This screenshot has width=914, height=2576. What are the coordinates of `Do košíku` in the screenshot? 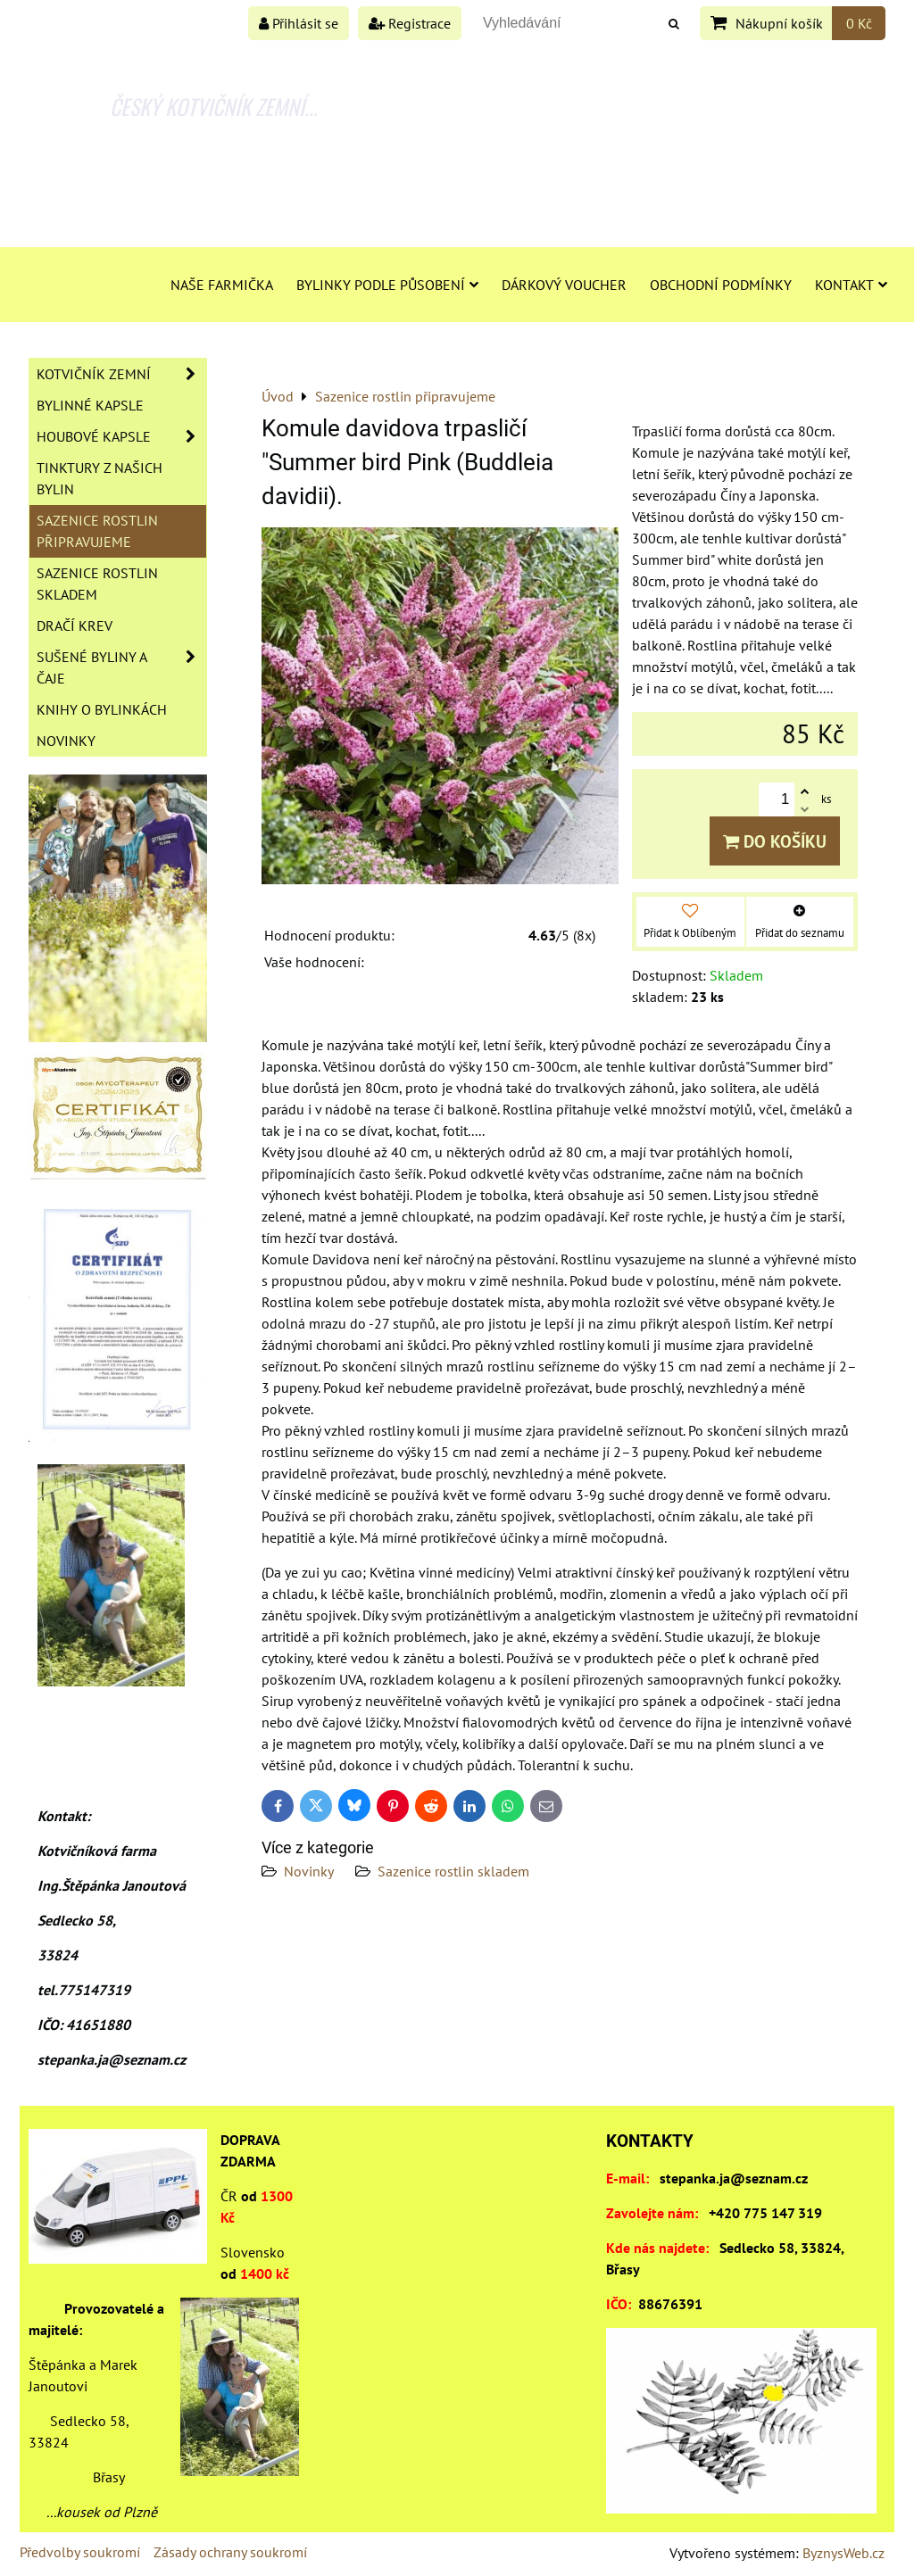 It's located at (775, 841).